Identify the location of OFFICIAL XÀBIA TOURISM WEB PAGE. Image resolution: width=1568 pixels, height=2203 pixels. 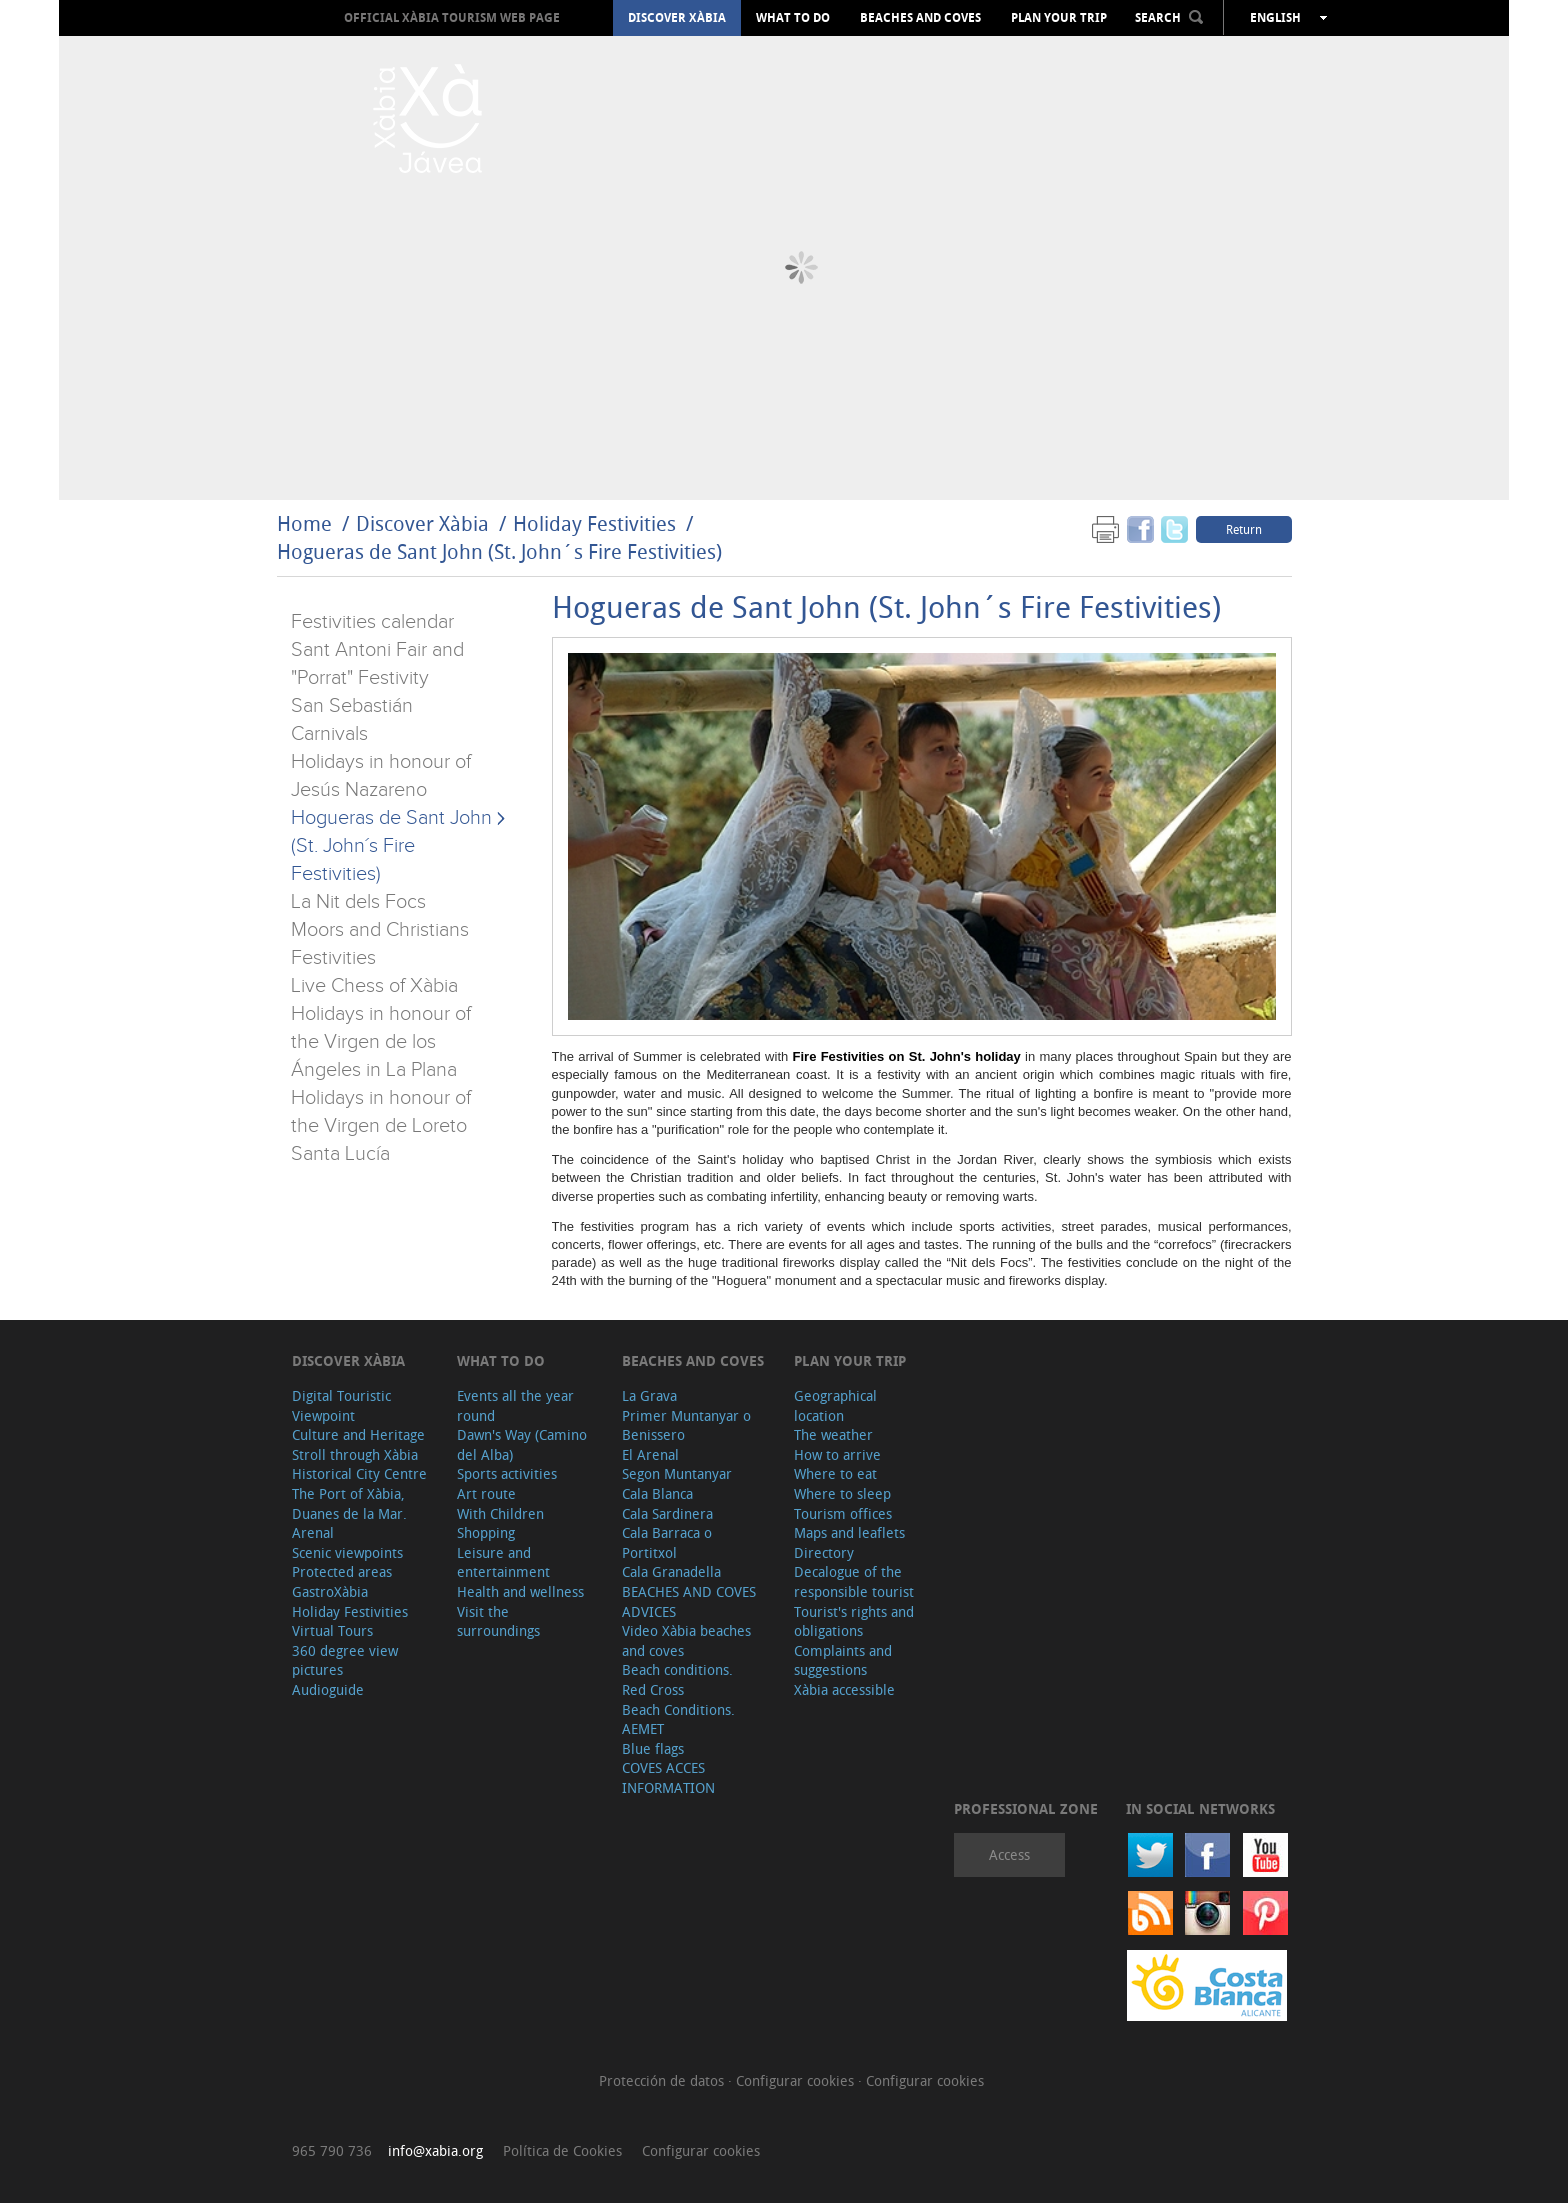
(452, 17).